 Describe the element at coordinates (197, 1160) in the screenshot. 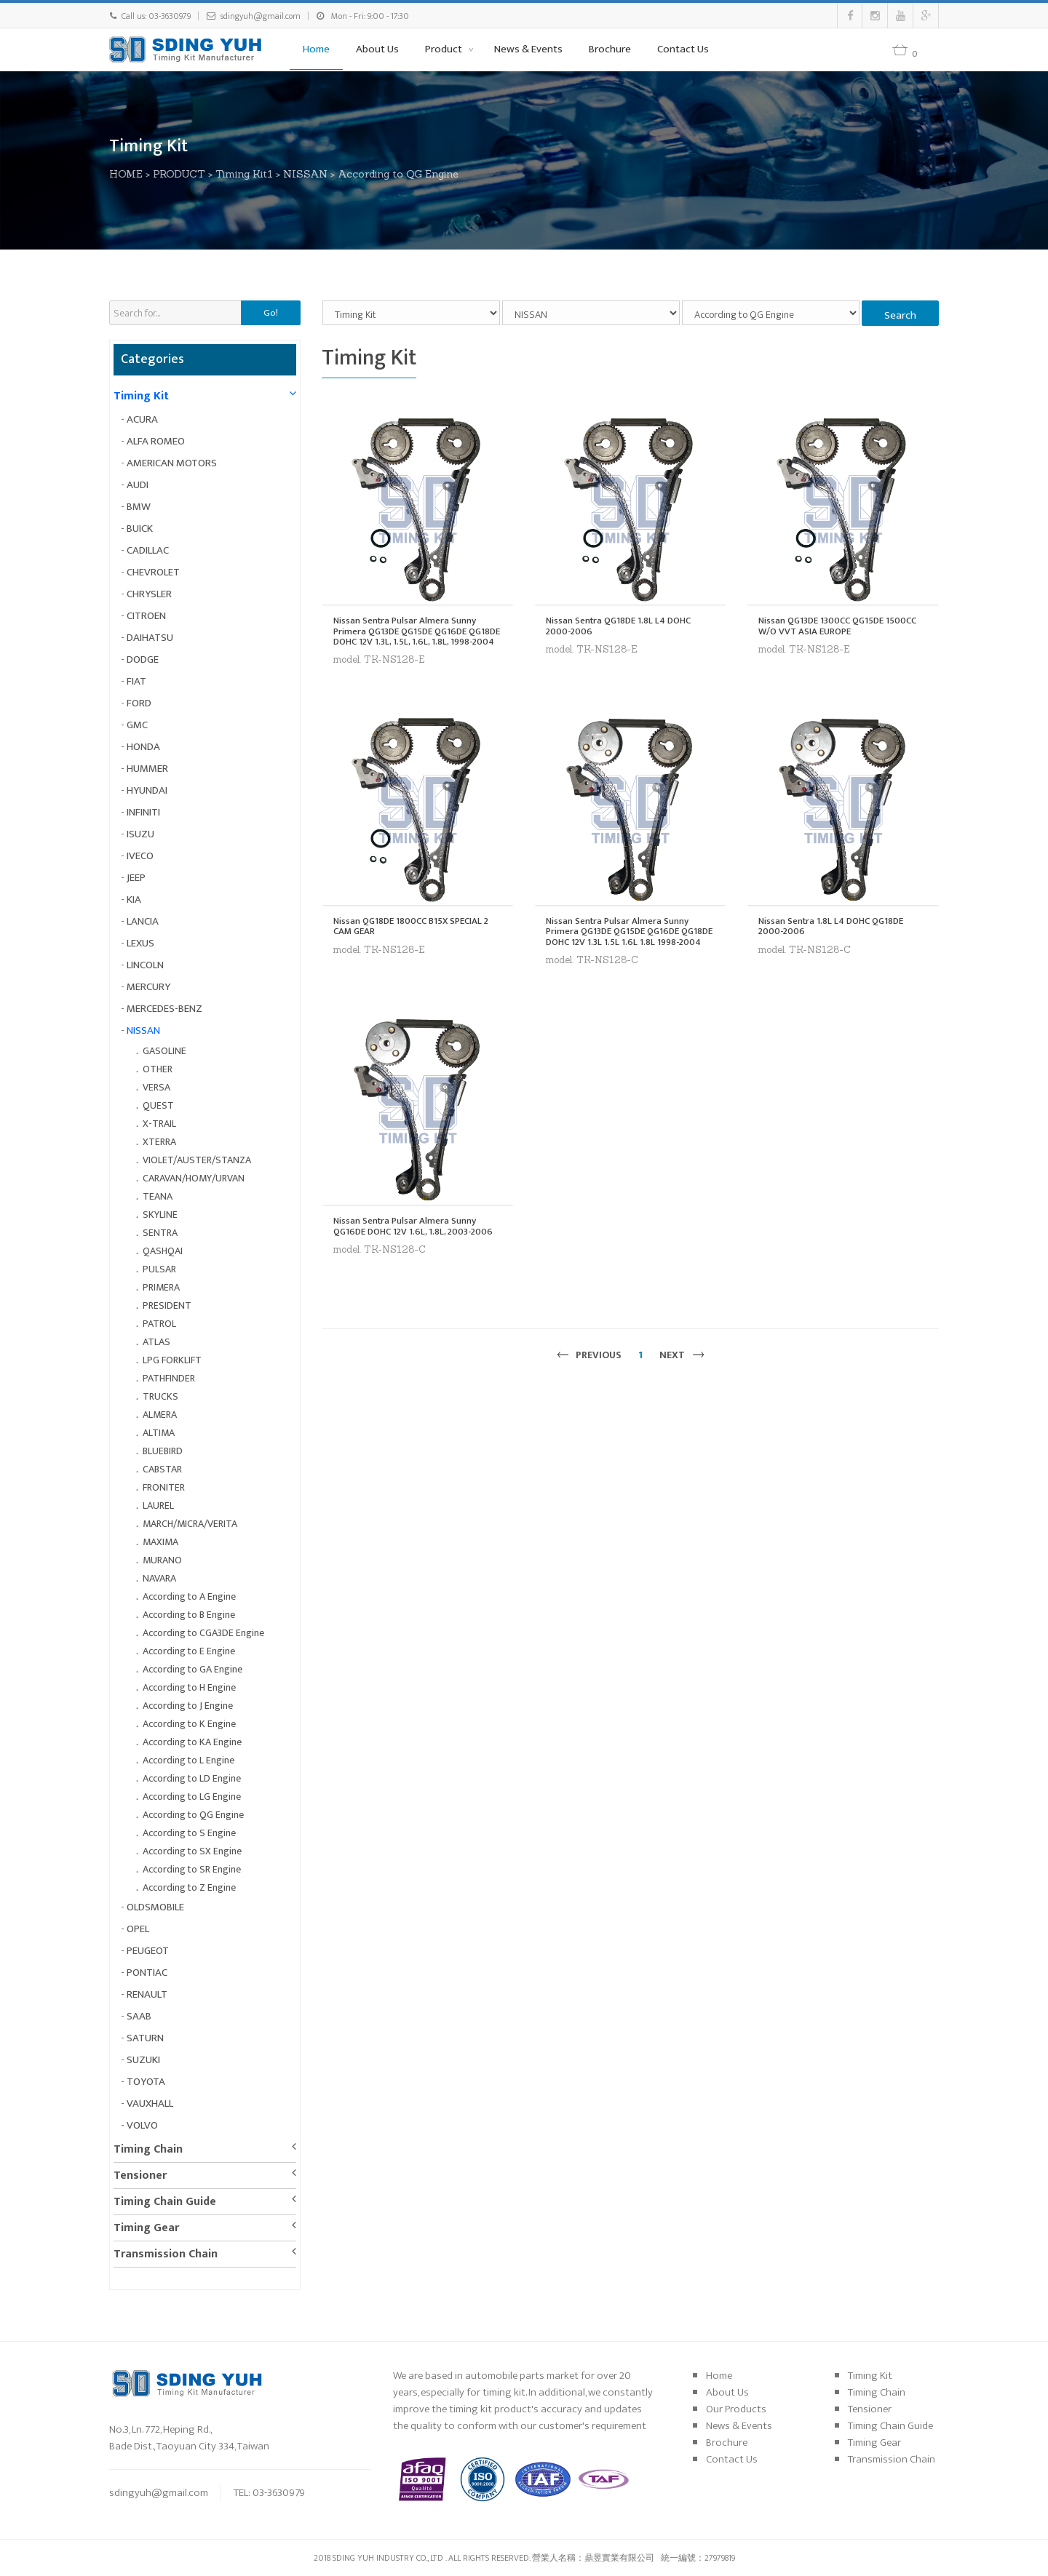

I see `VIOLET/AUSTER/STANZA` at that location.